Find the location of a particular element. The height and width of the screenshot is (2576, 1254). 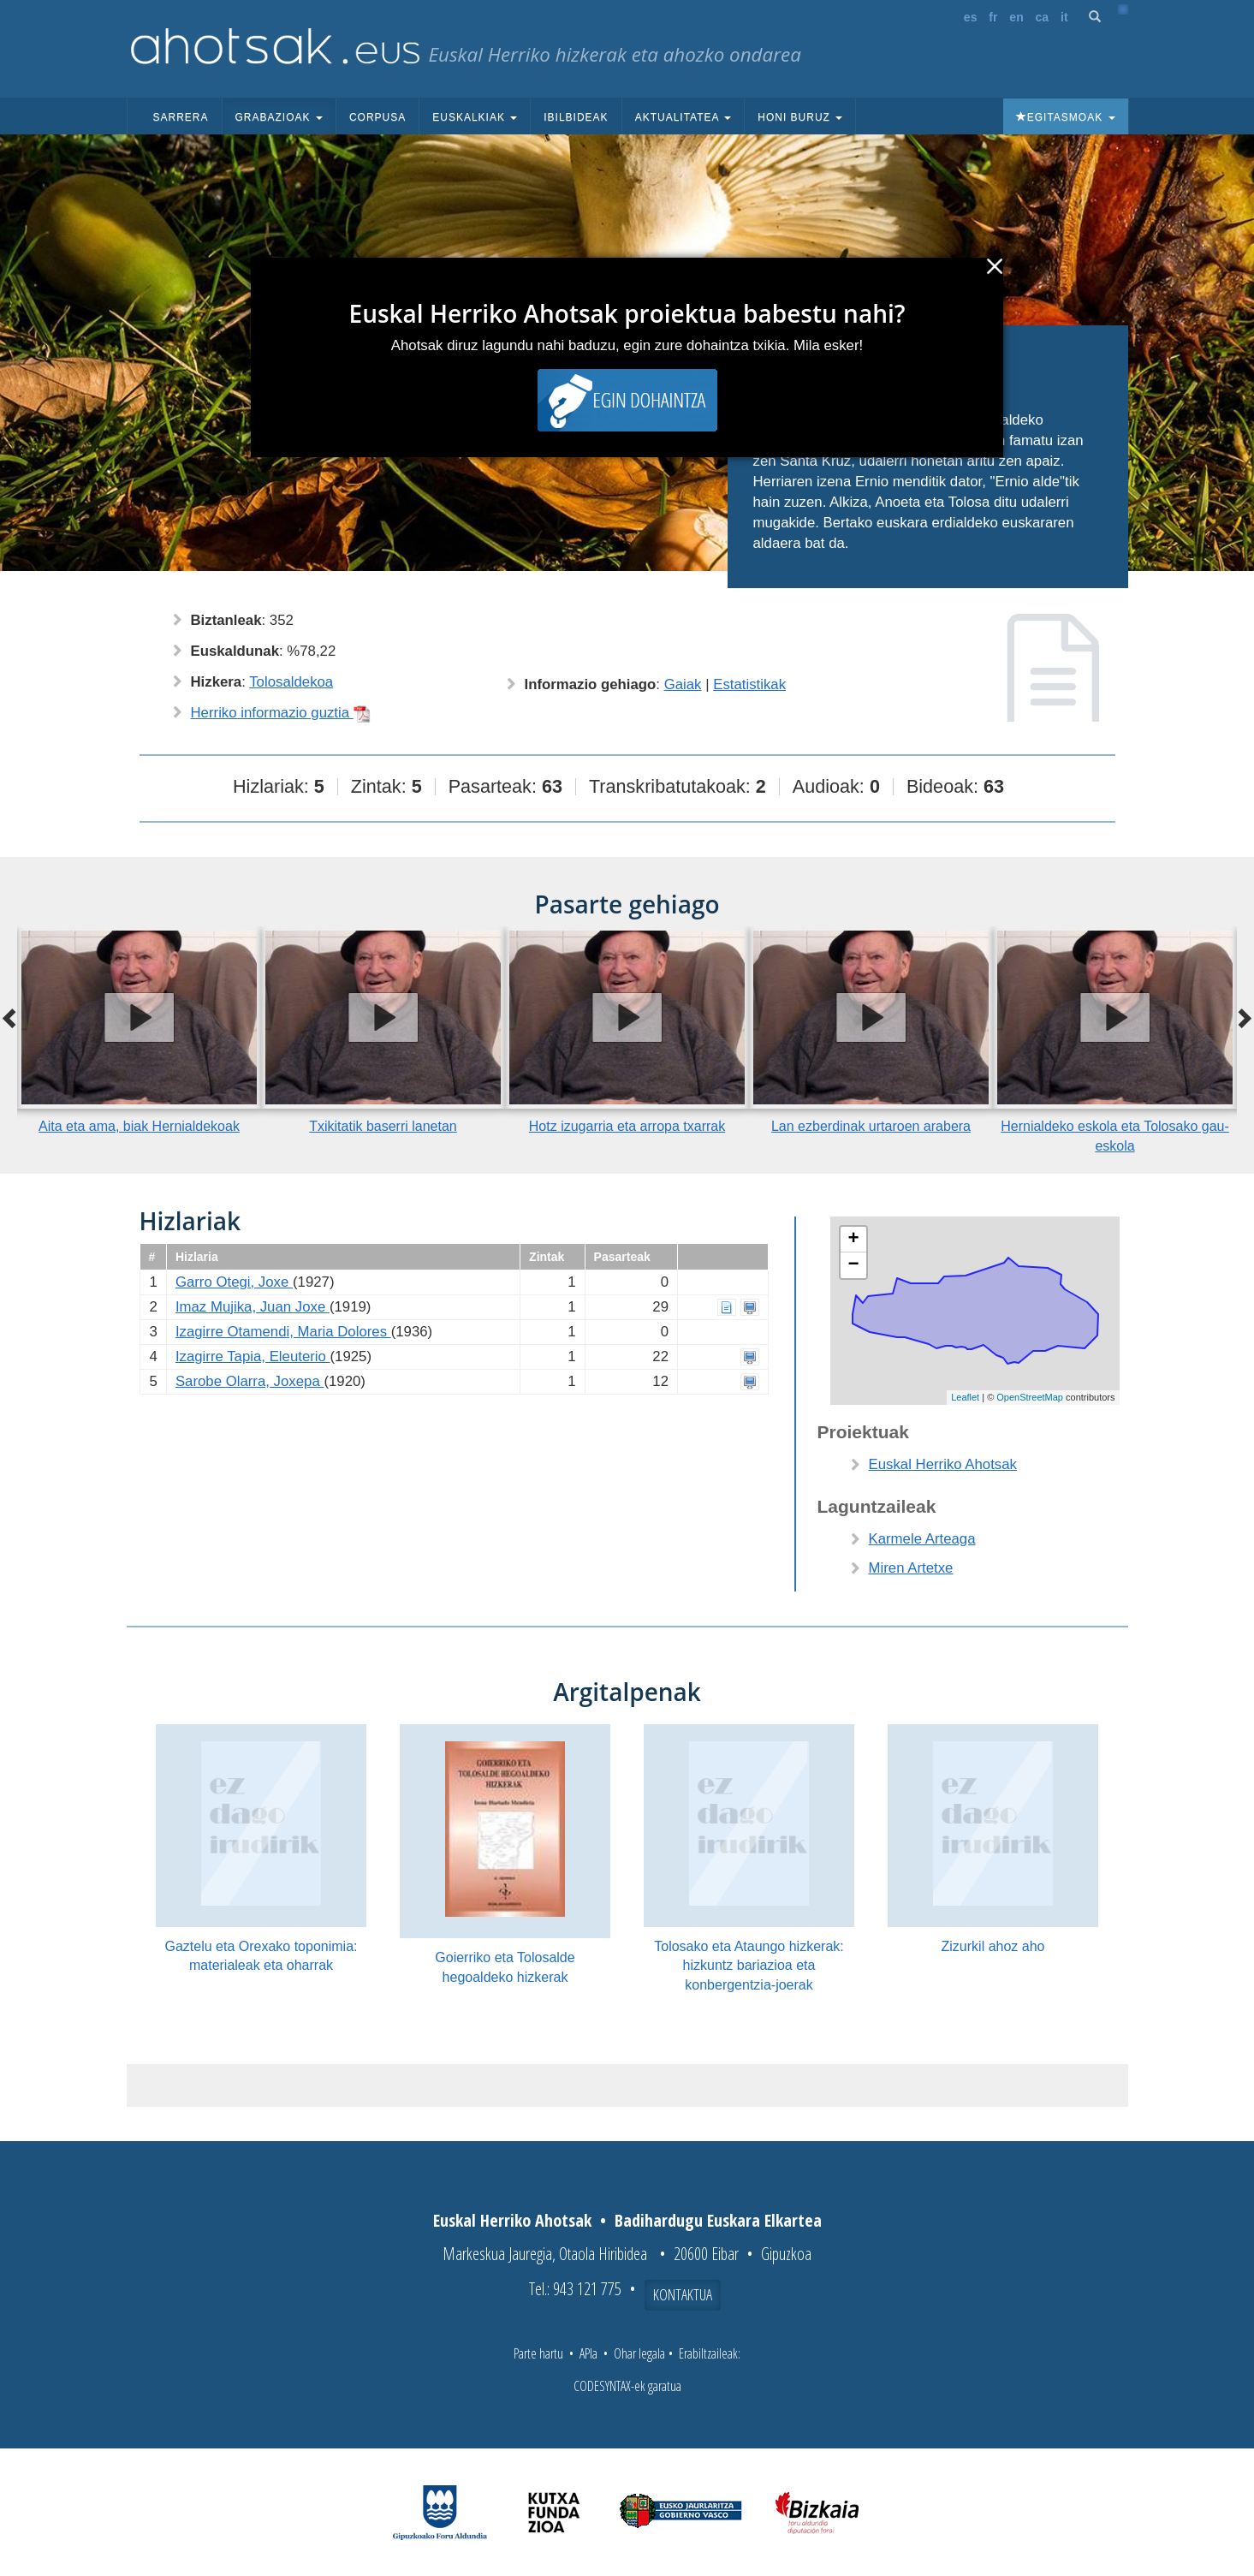

Badihardugu Euskara Elkartea is located at coordinates (718, 2220).